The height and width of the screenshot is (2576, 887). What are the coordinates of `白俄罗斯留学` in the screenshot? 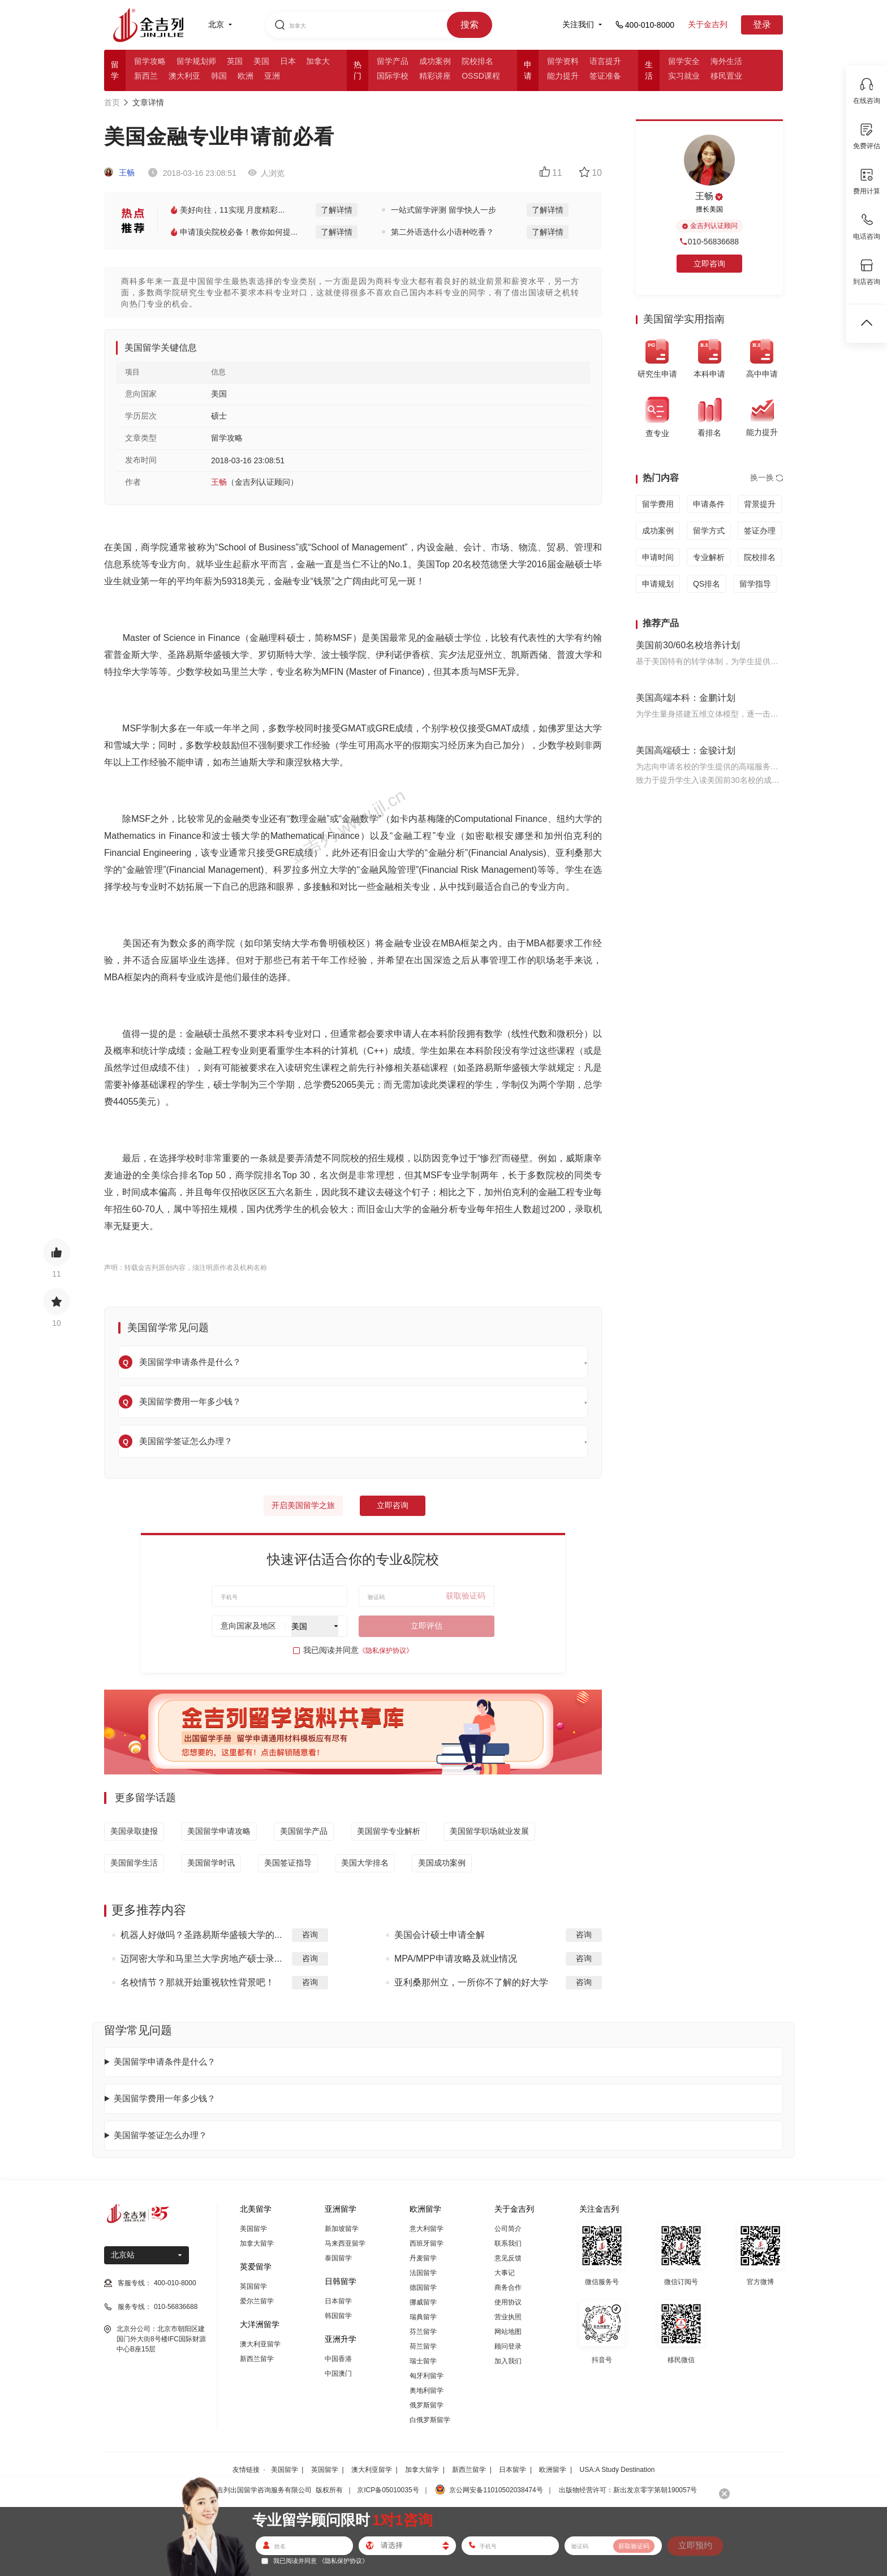 It's located at (430, 2420).